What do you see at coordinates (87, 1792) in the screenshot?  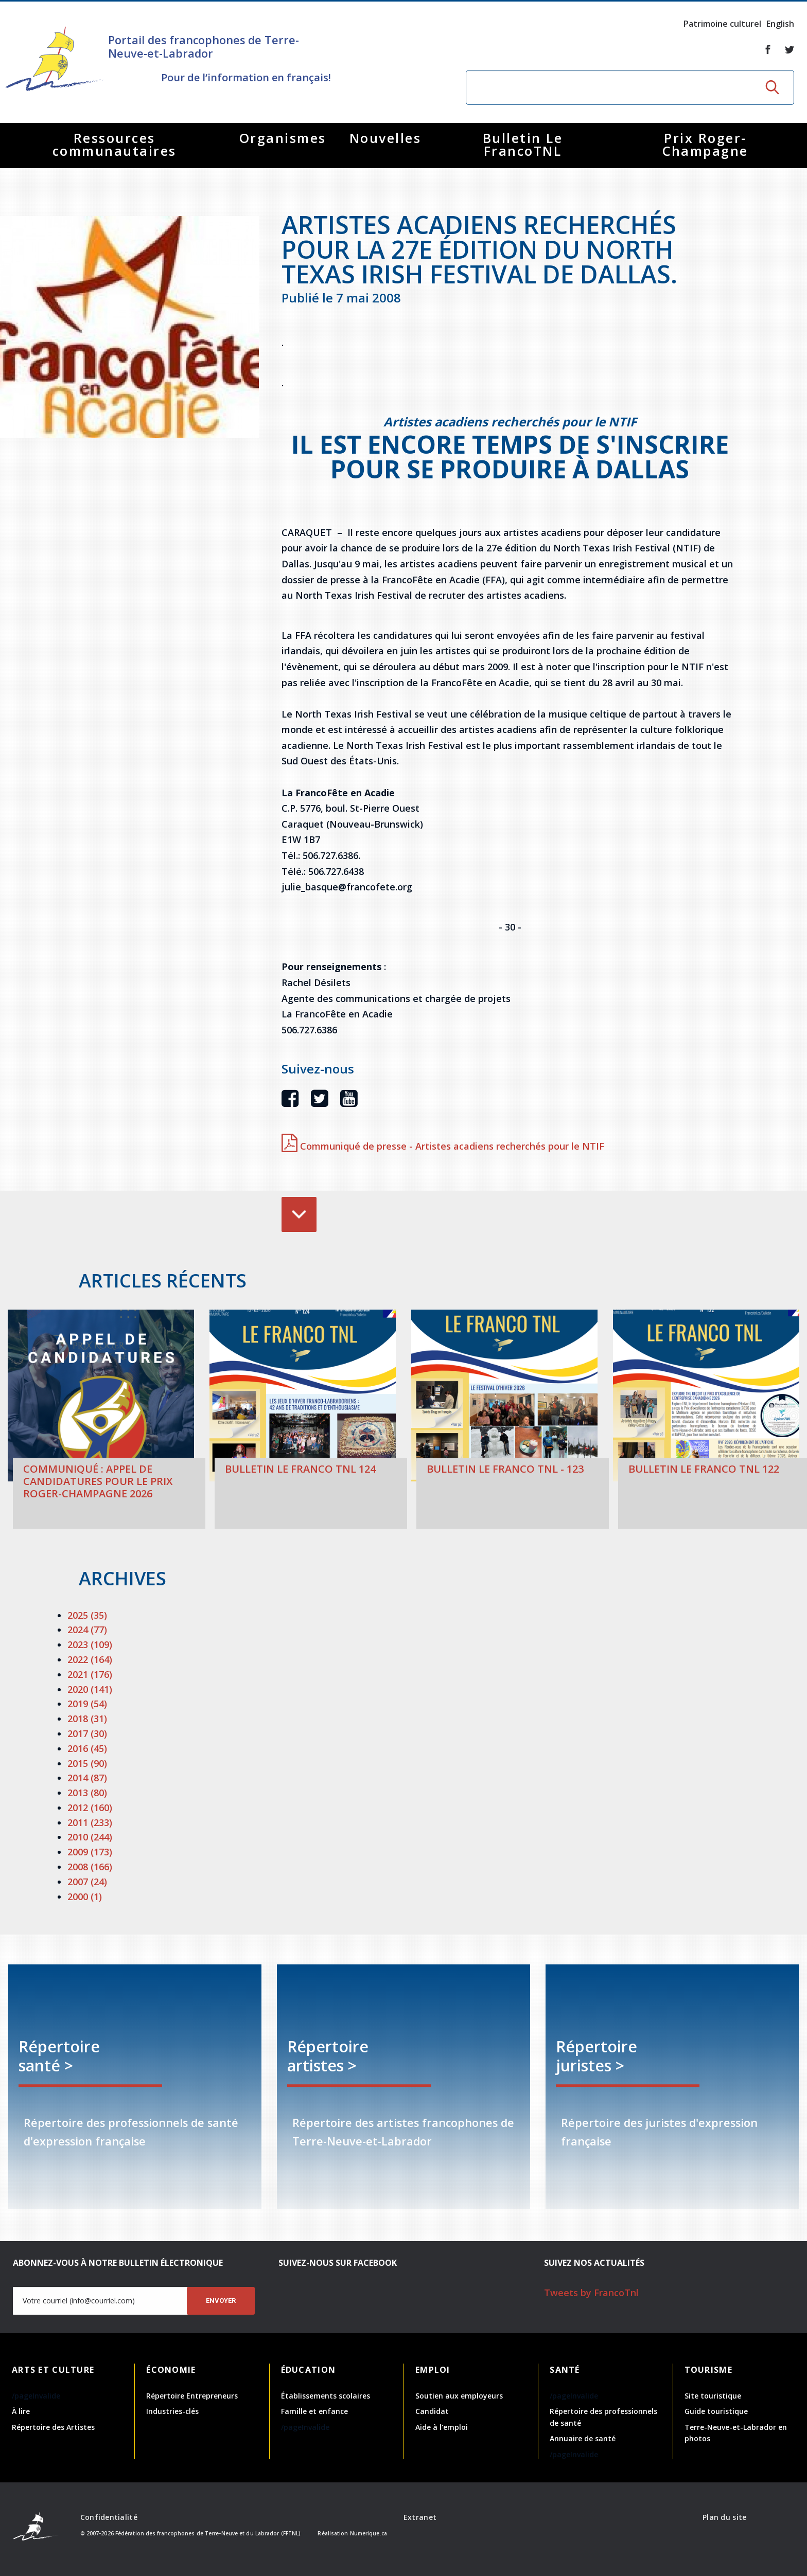 I see `2013 (80)` at bounding box center [87, 1792].